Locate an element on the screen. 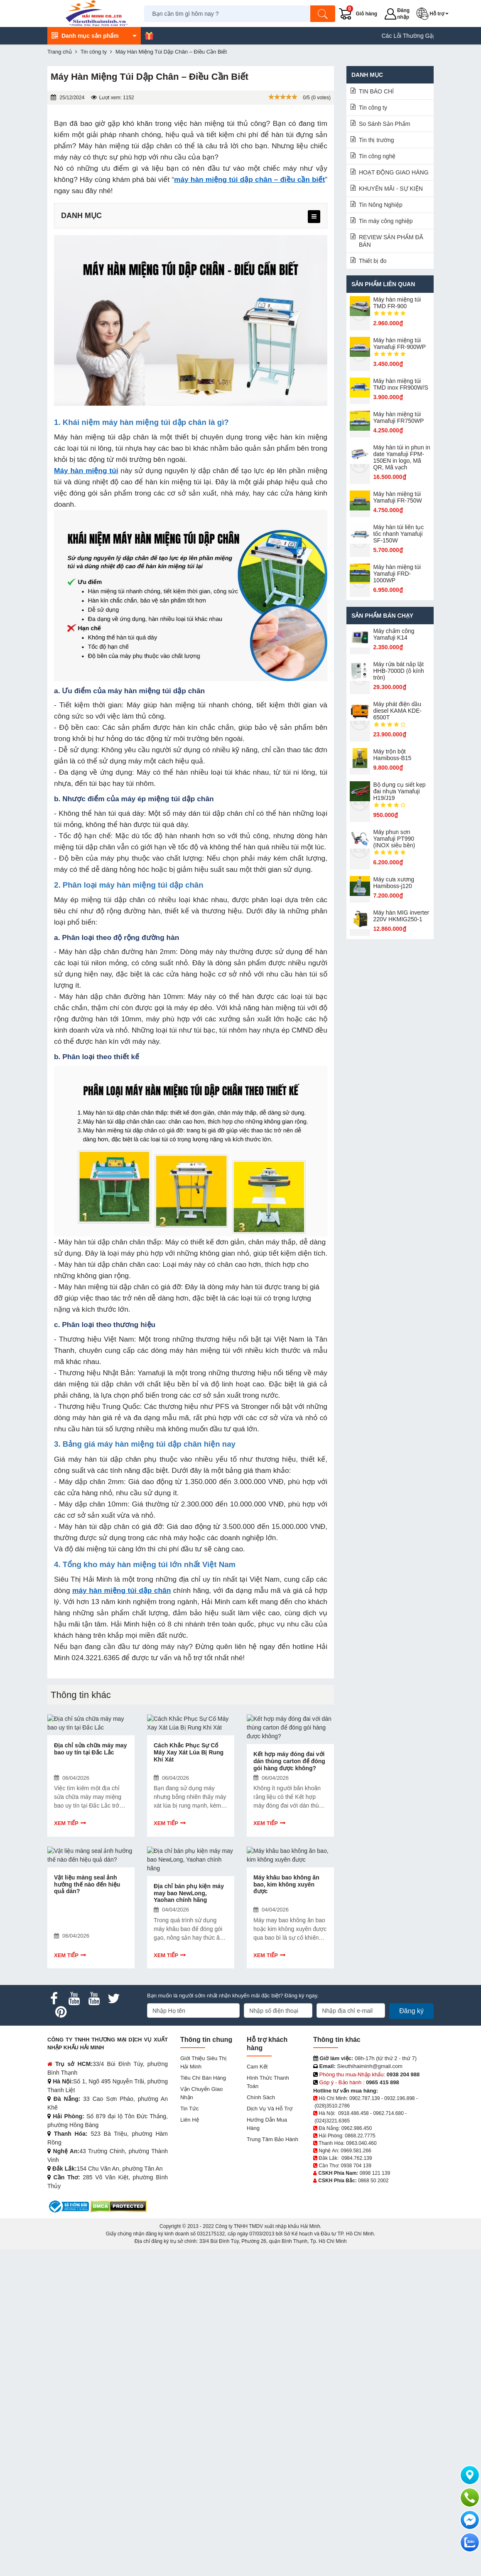 The height and width of the screenshot is (2576, 481). Giới Thiệu Siêu Thị Hải Minh is located at coordinates (203, 2062).